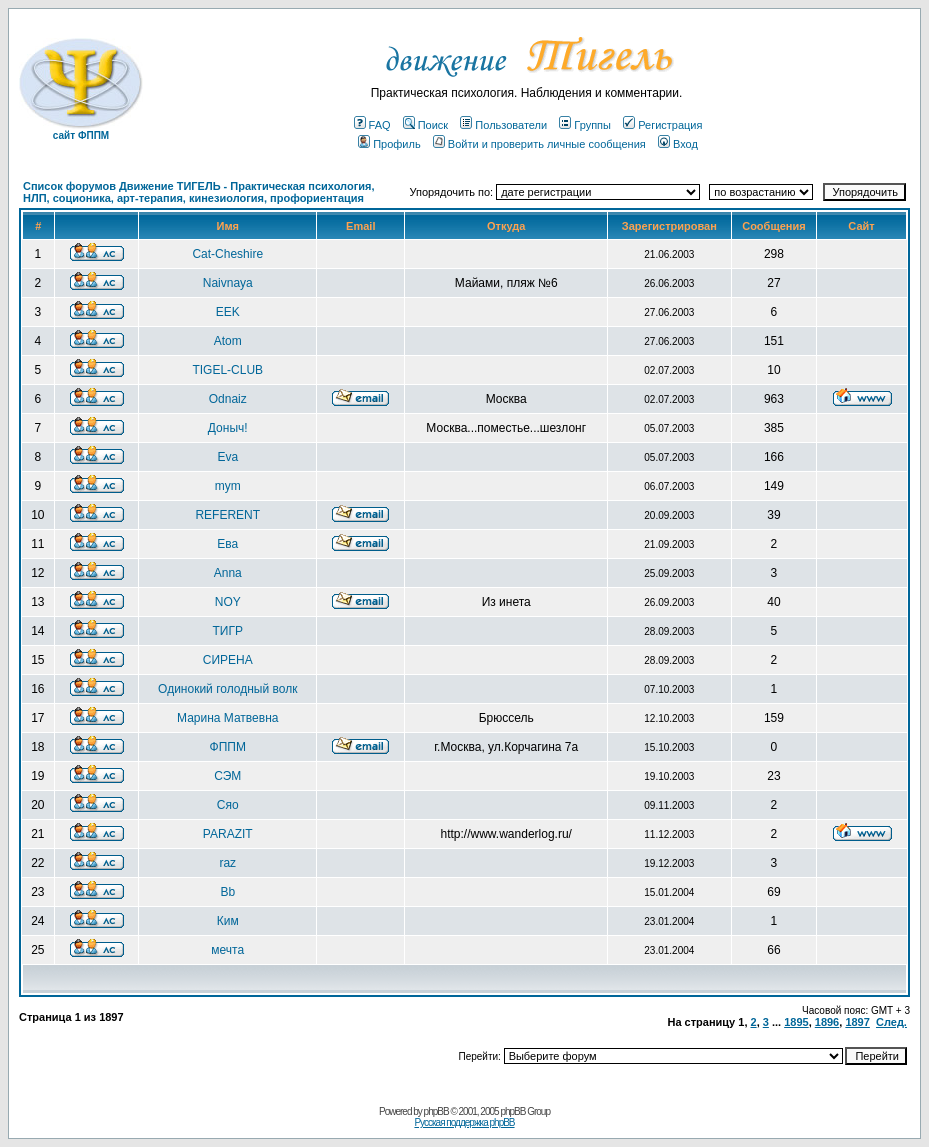 The height and width of the screenshot is (1147, 929). What do you see at coordinates (228, 805) in the screenshot?
I see `Сяо` at bounding box center [228, 805].